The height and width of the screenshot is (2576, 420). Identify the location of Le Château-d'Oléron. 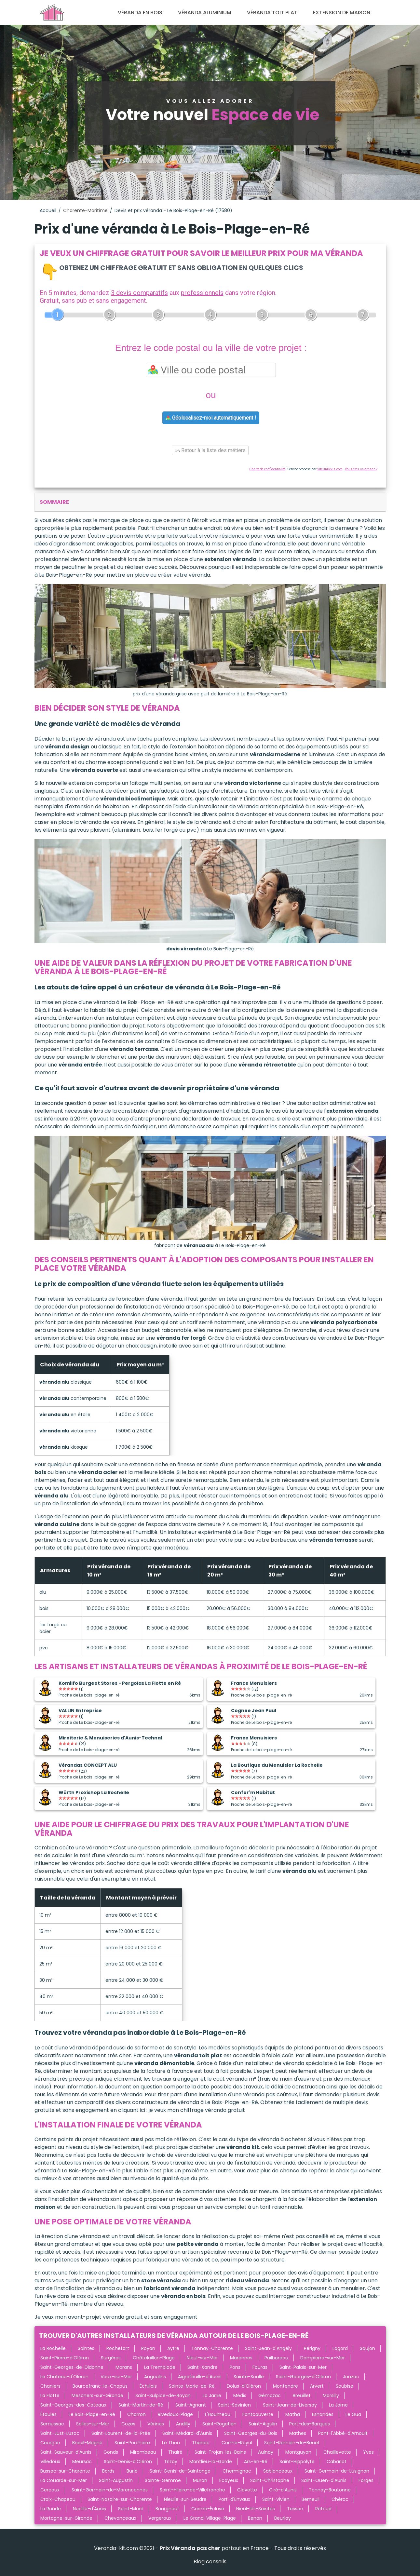
(64, 2376).